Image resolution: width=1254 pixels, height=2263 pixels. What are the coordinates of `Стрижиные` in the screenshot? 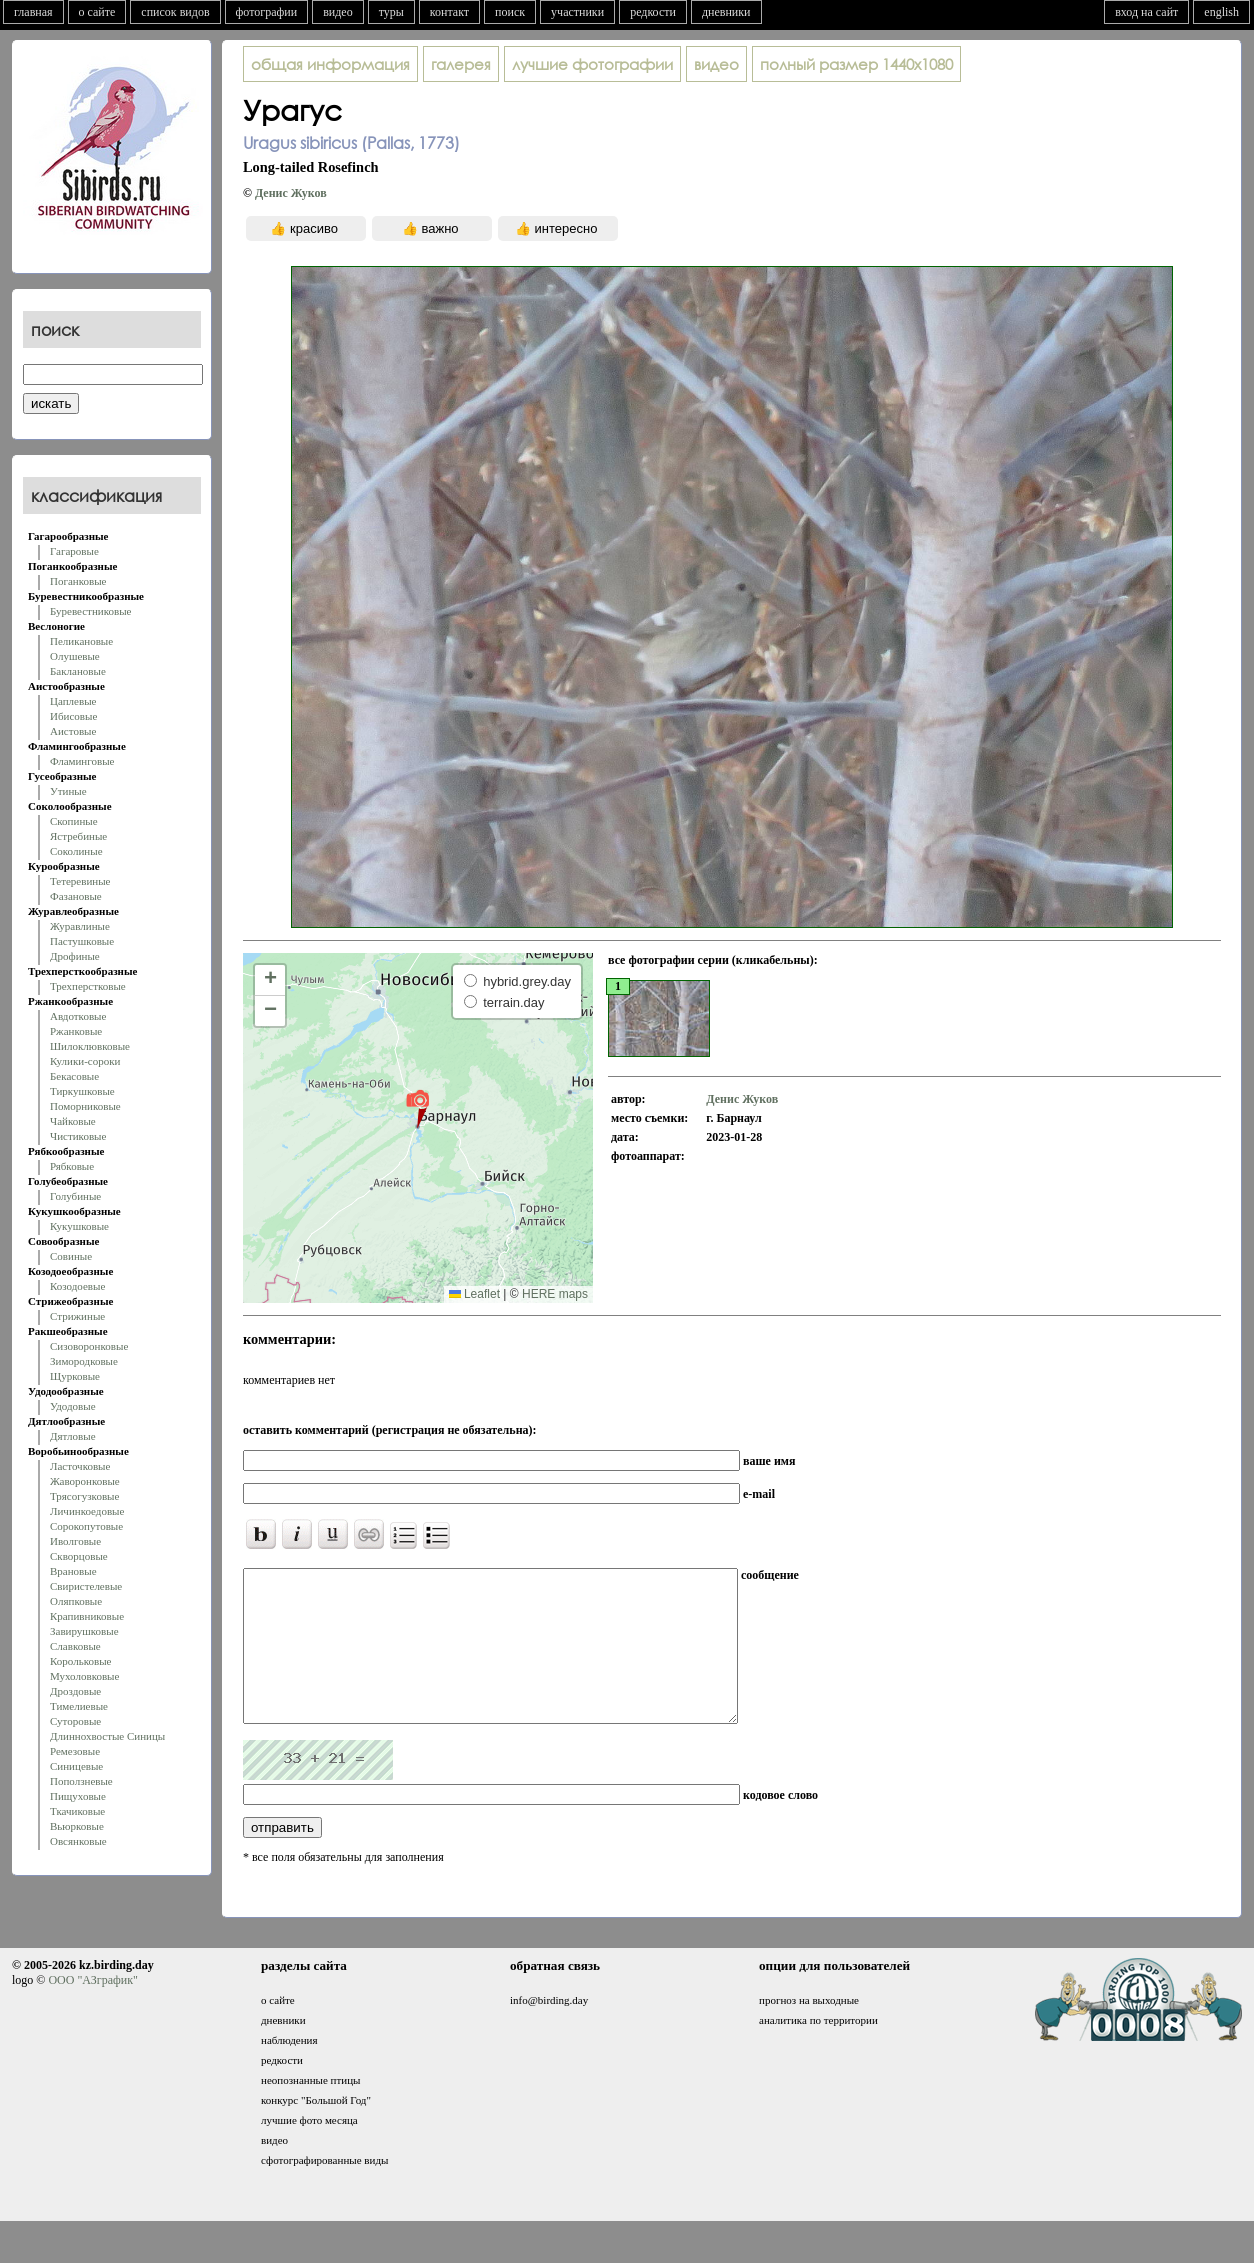 It's located at (77, 1316).